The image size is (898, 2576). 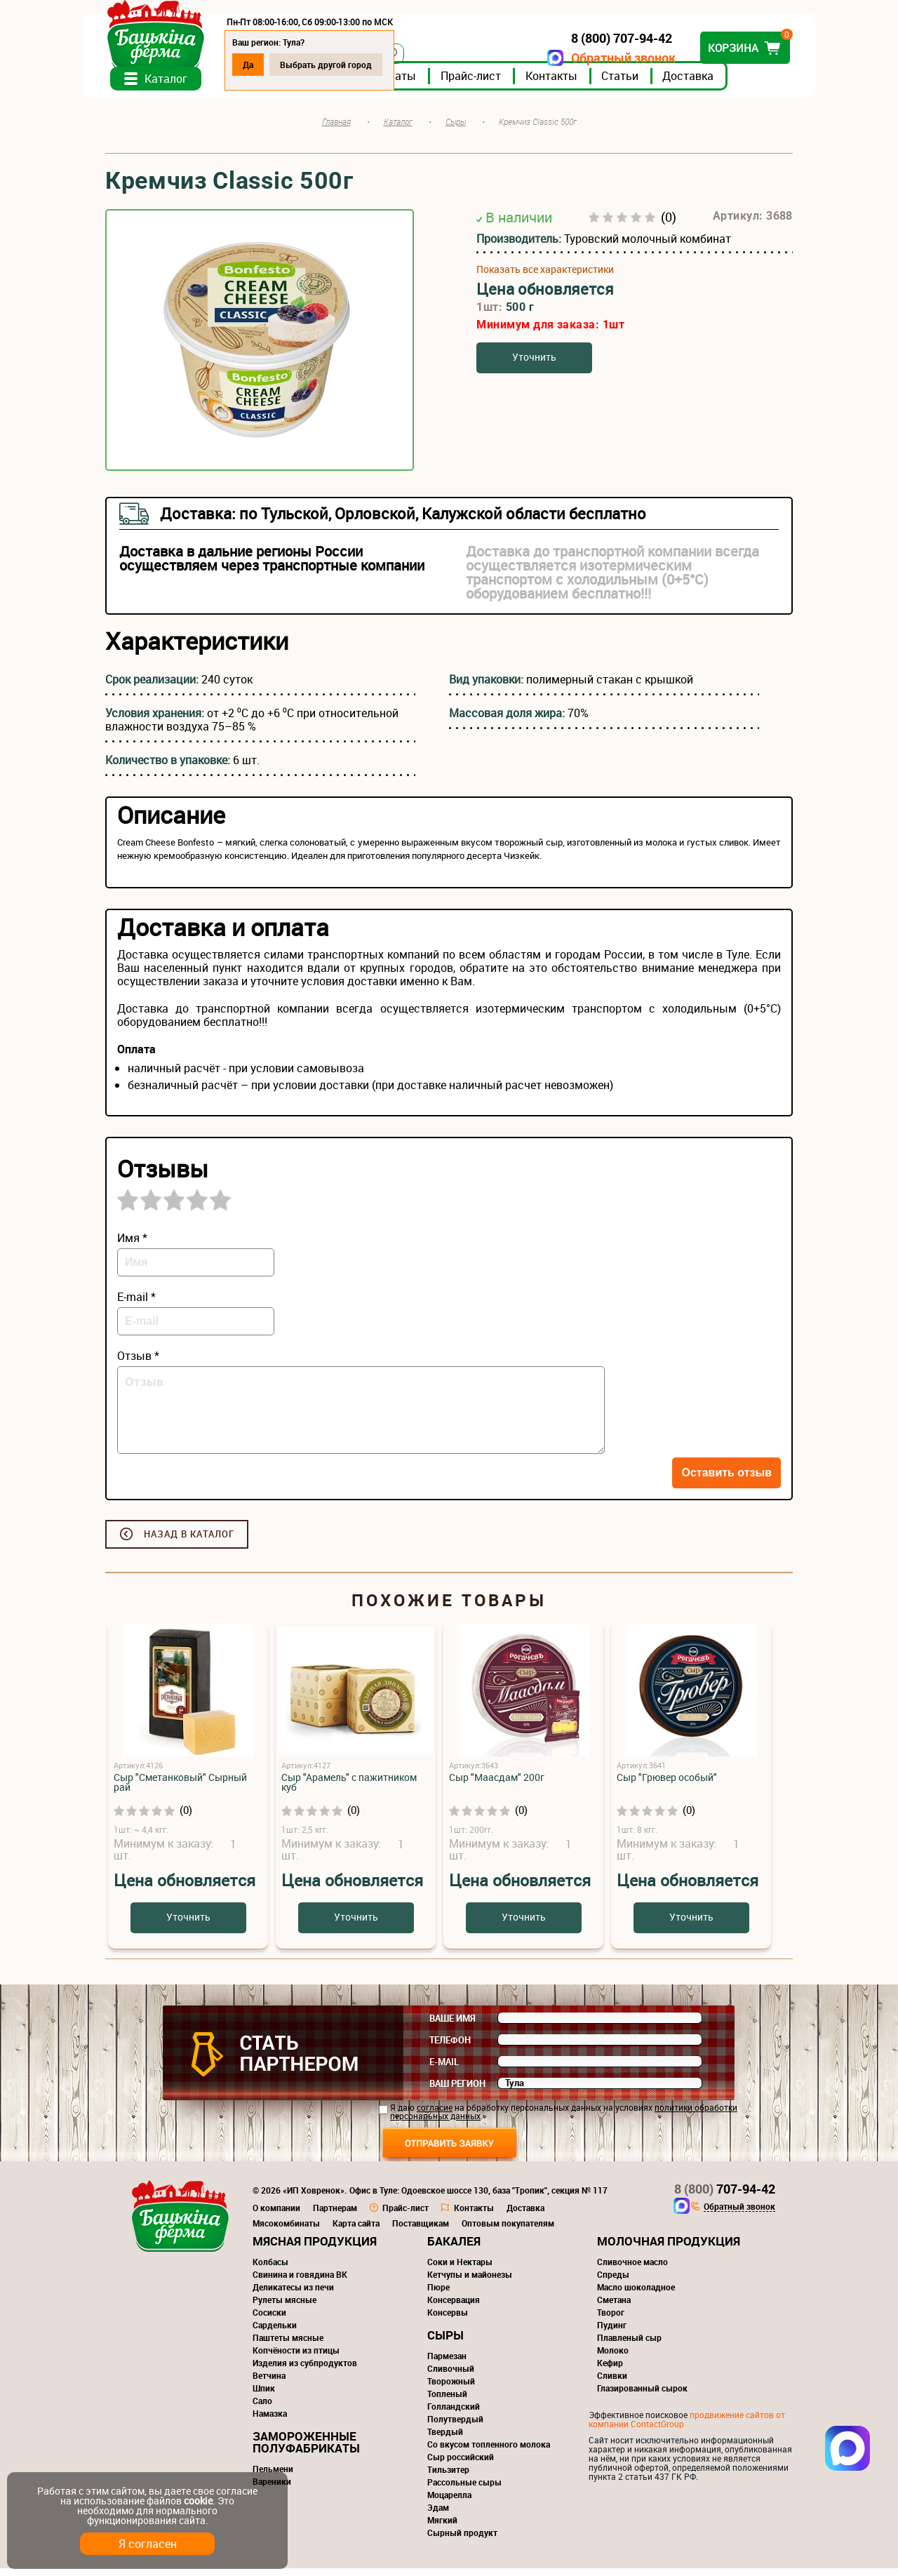 What do you see at coordinates (271, 64) in the screenshot?
I see `Да` at bounding box center [271, 64].